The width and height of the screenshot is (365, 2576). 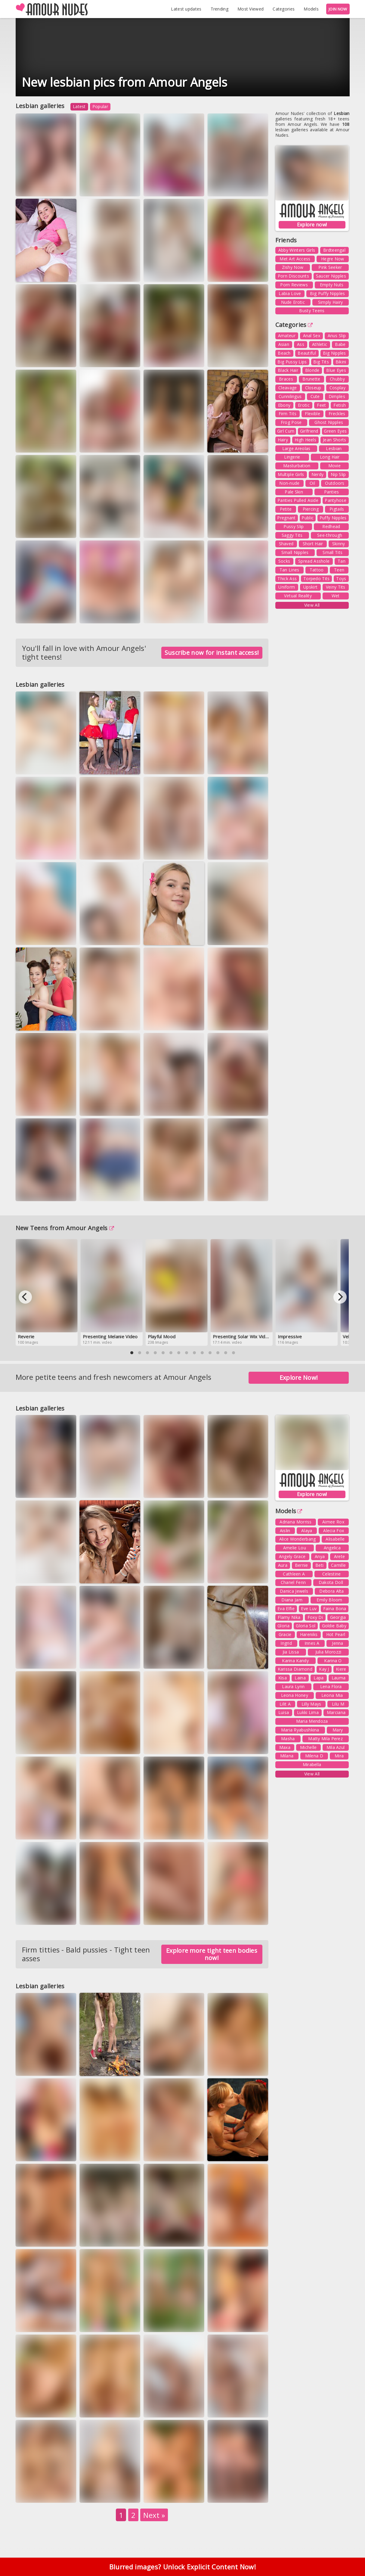 I want to click on Asian, so click(x=283, y=344).